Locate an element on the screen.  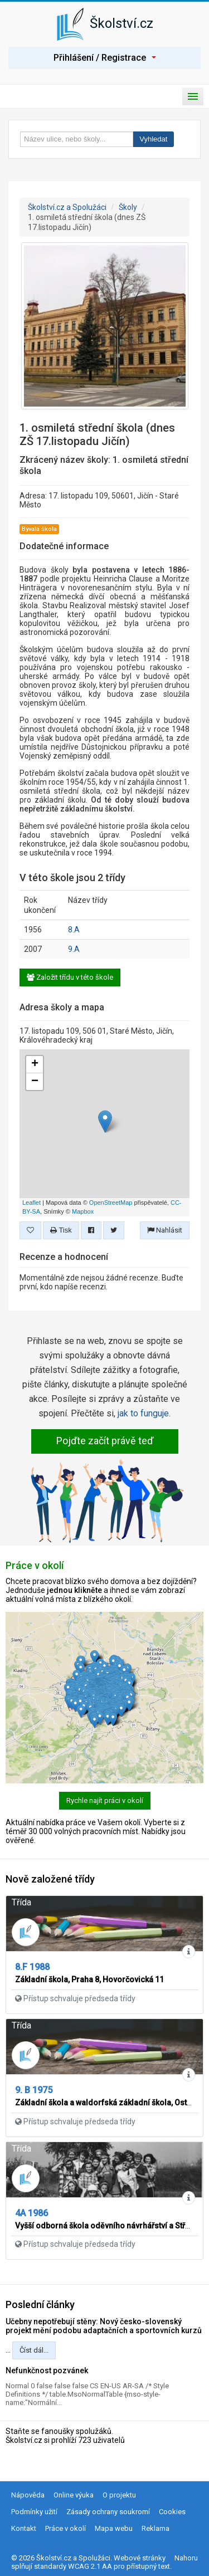
+ [button] is located at coordinates (34, 1064).